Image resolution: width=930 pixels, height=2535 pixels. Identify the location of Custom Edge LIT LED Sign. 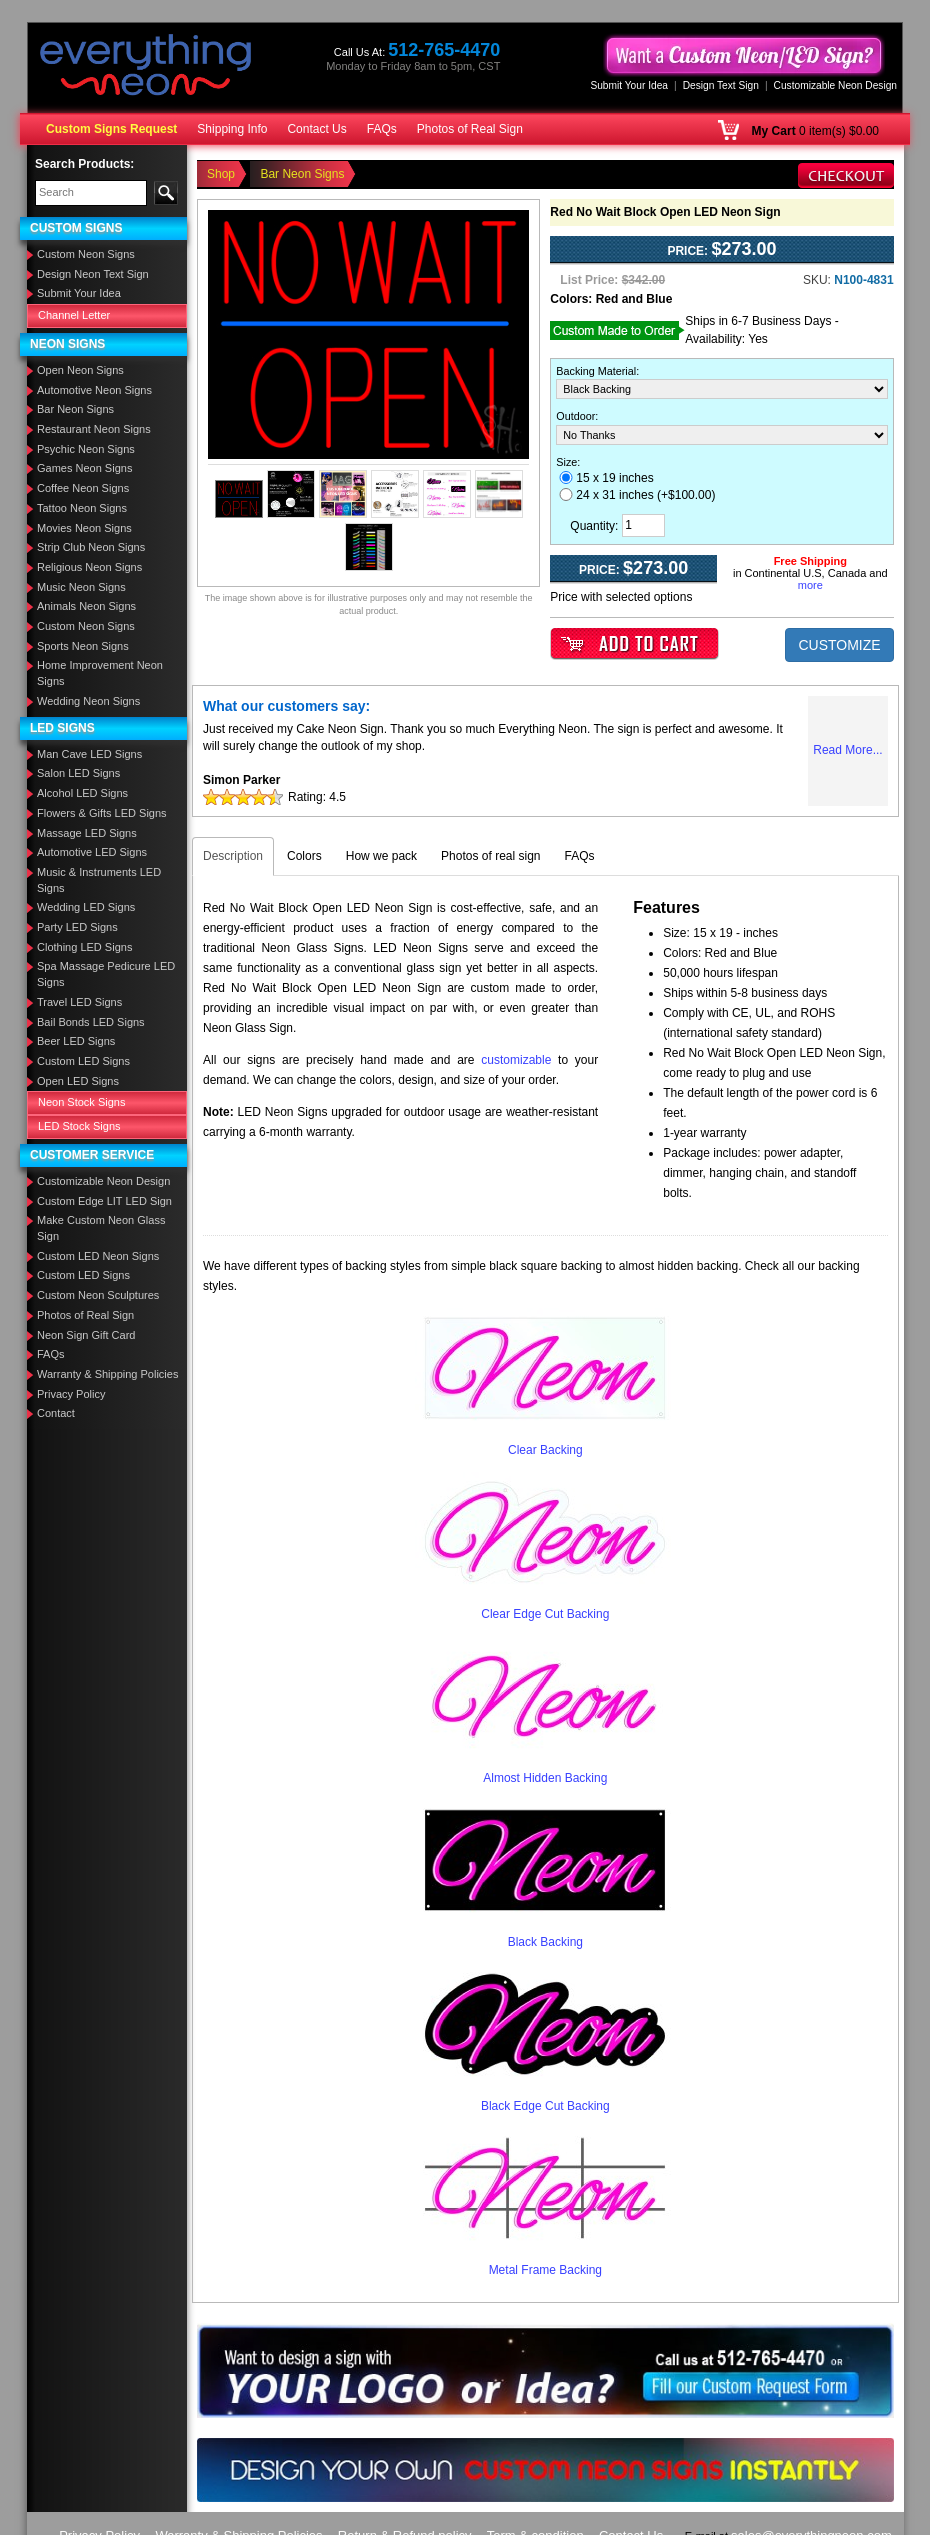
(104, 1201).